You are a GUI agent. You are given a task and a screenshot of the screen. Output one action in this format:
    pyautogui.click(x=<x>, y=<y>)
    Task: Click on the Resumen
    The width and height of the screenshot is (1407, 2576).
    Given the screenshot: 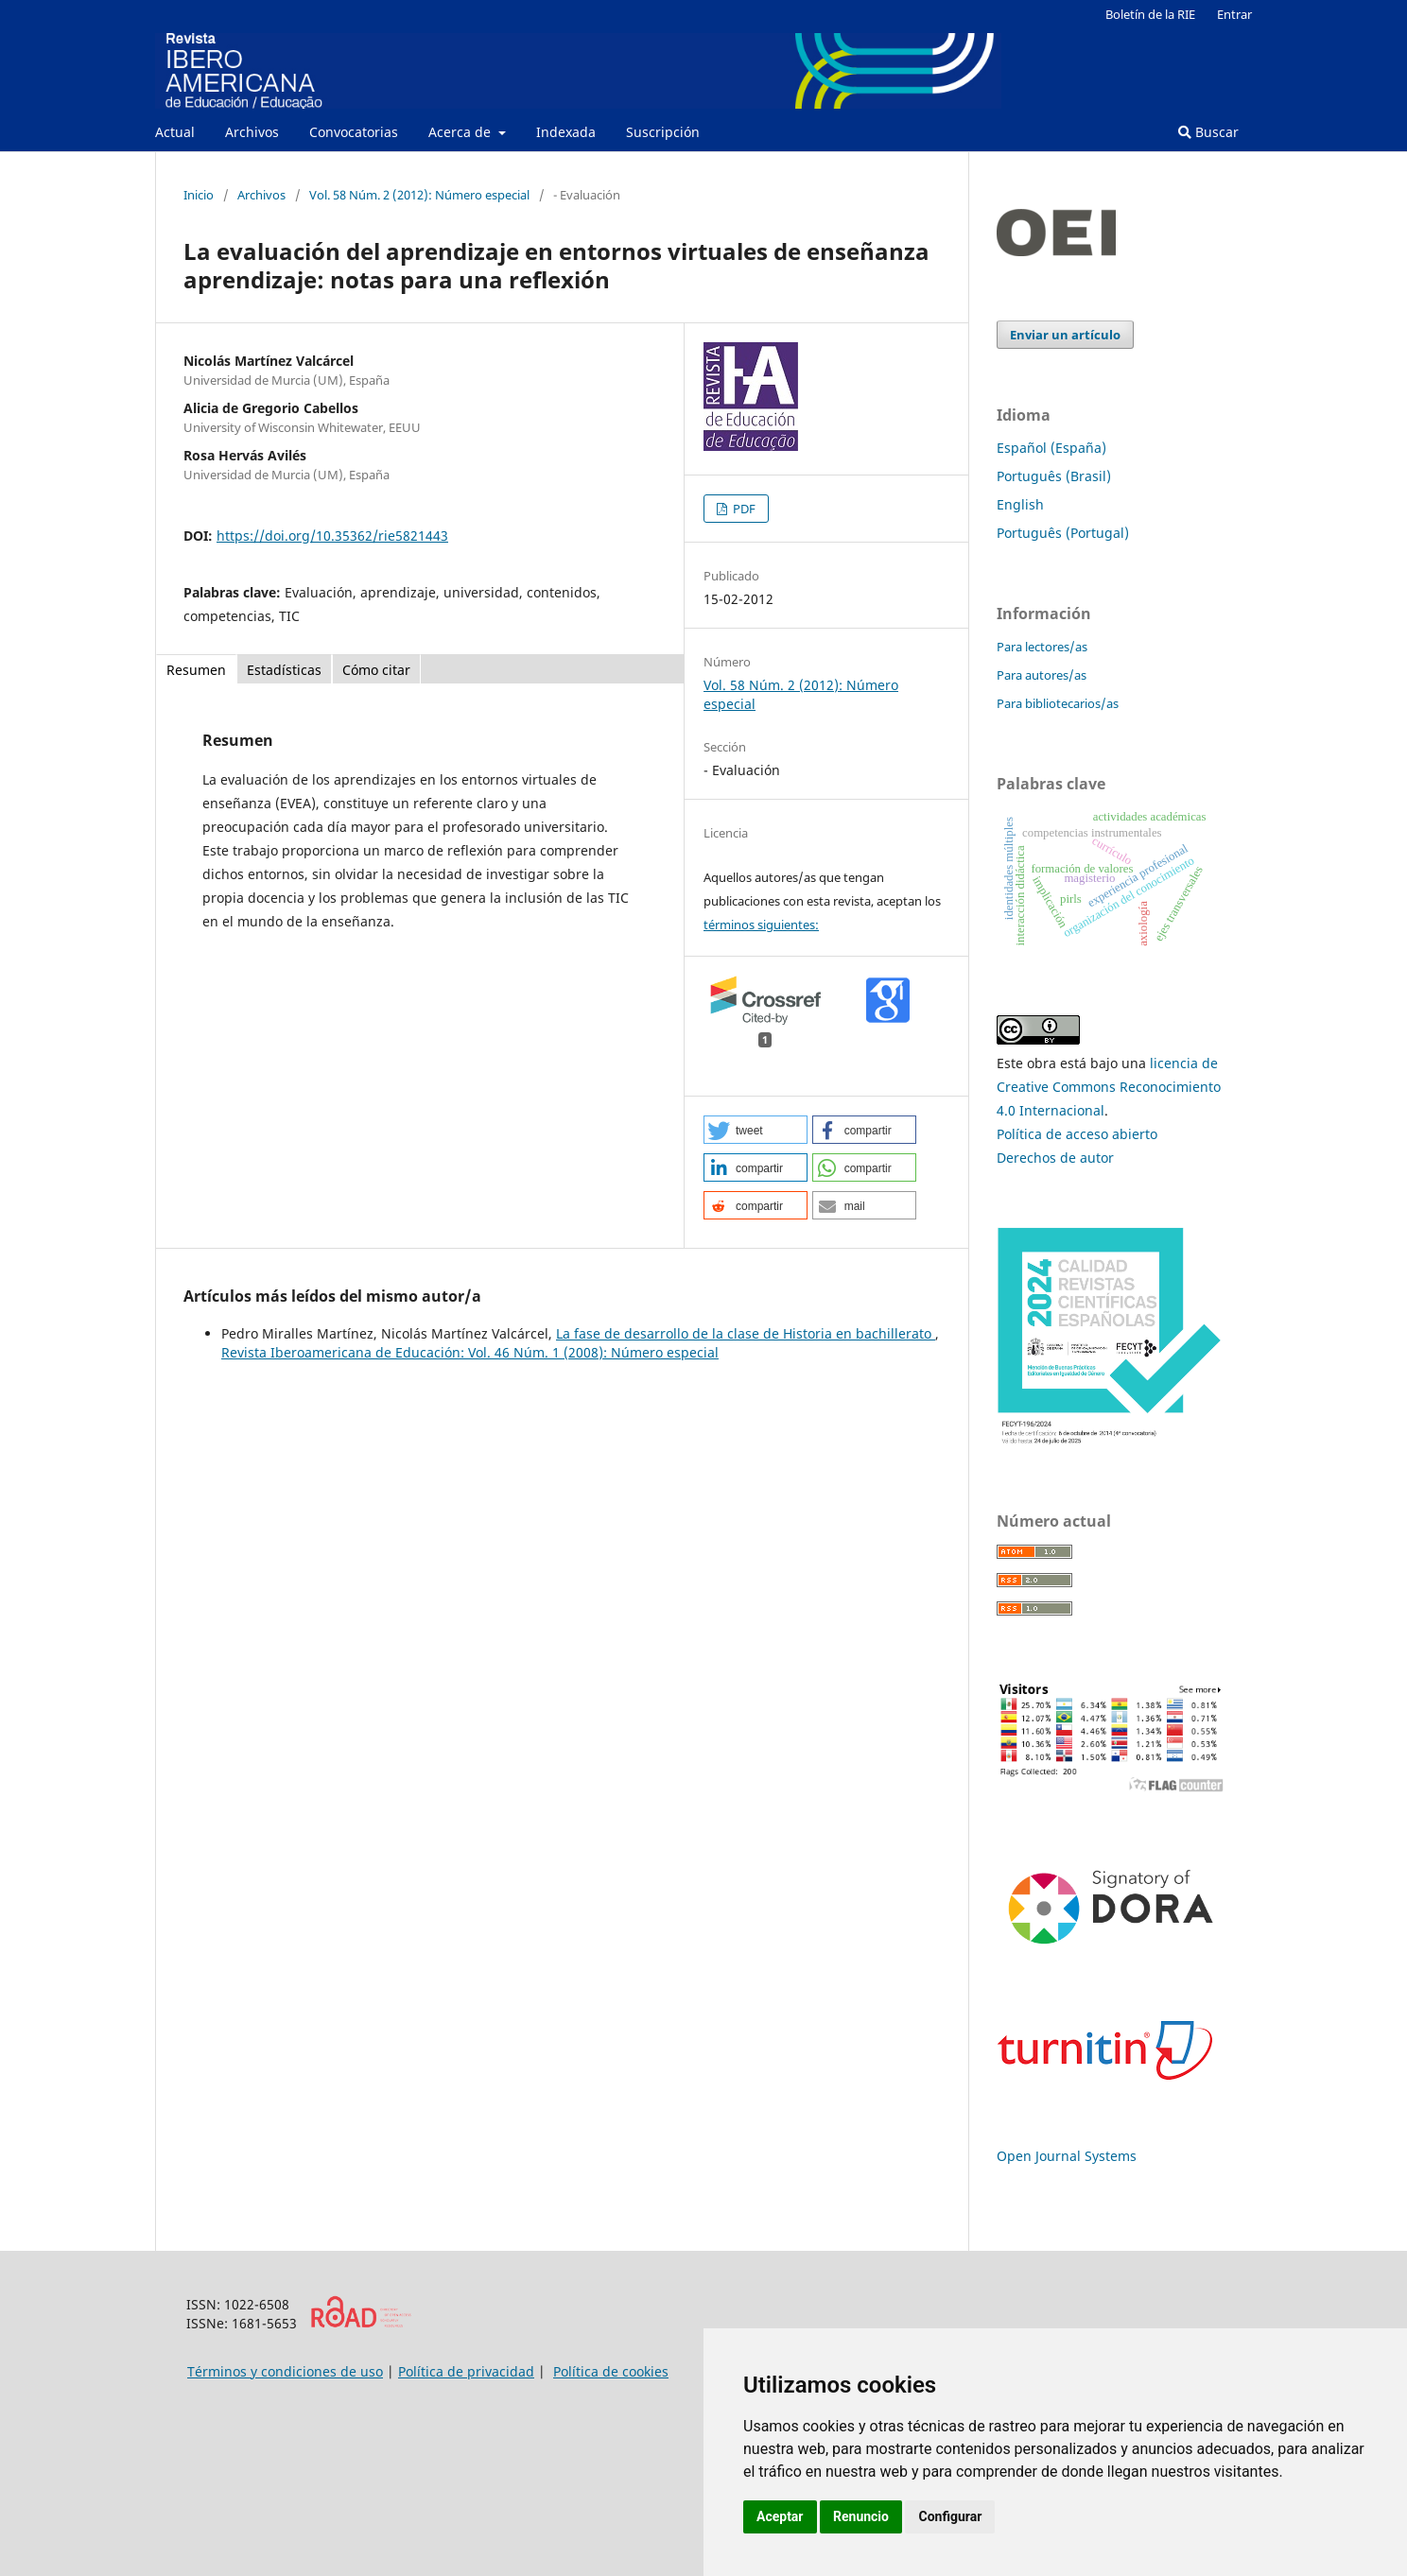 What is the action you would take?
    pyautogui.click(x=196, y=670)
    